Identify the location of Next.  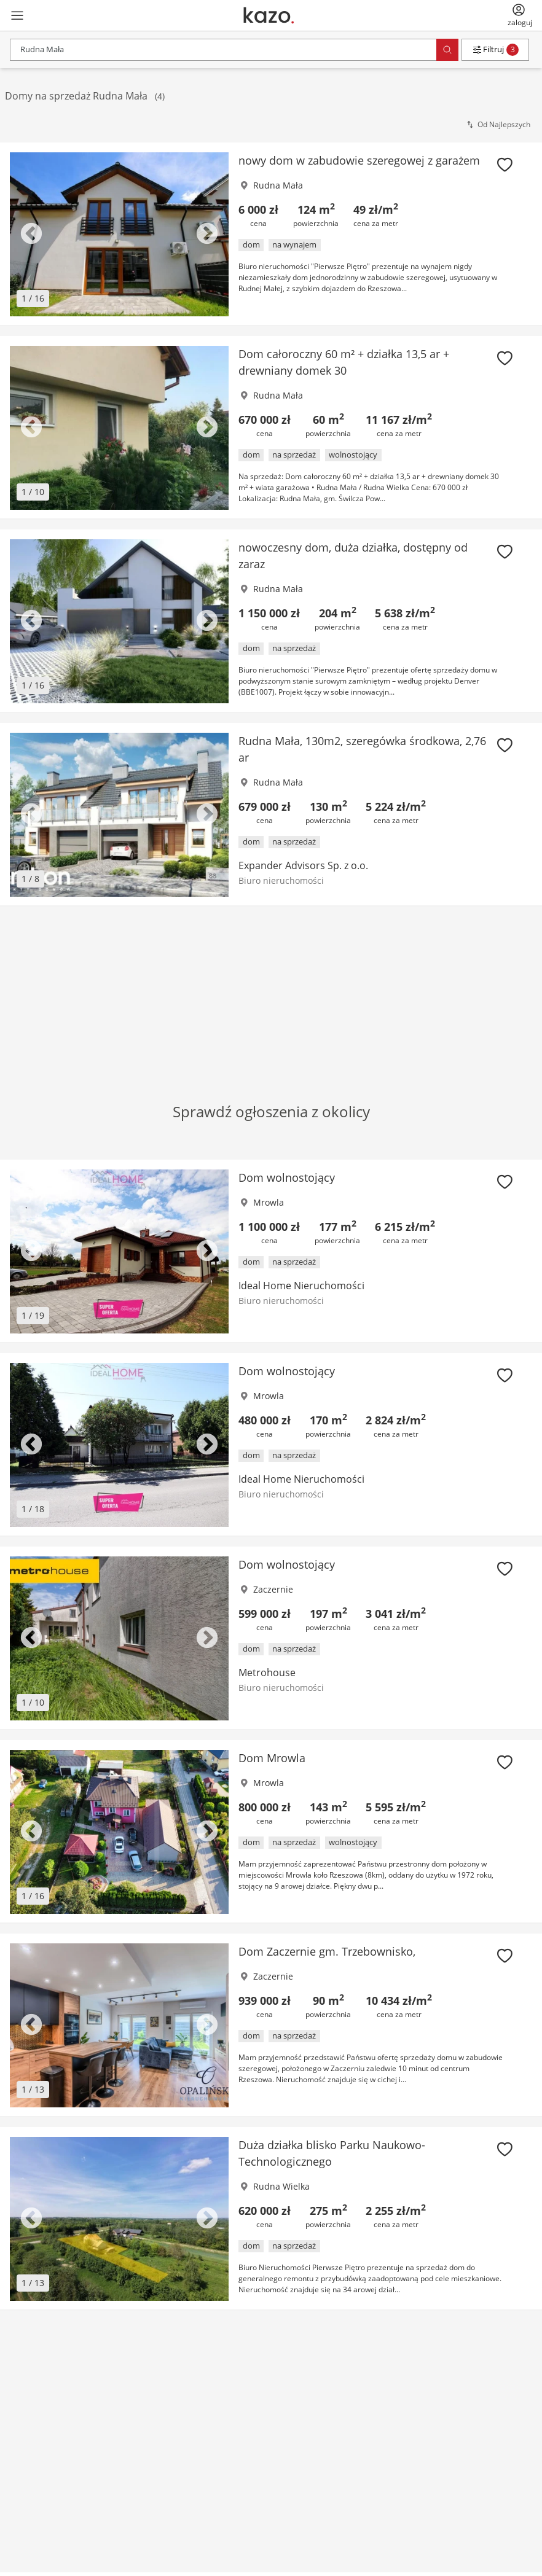
(207, 234).